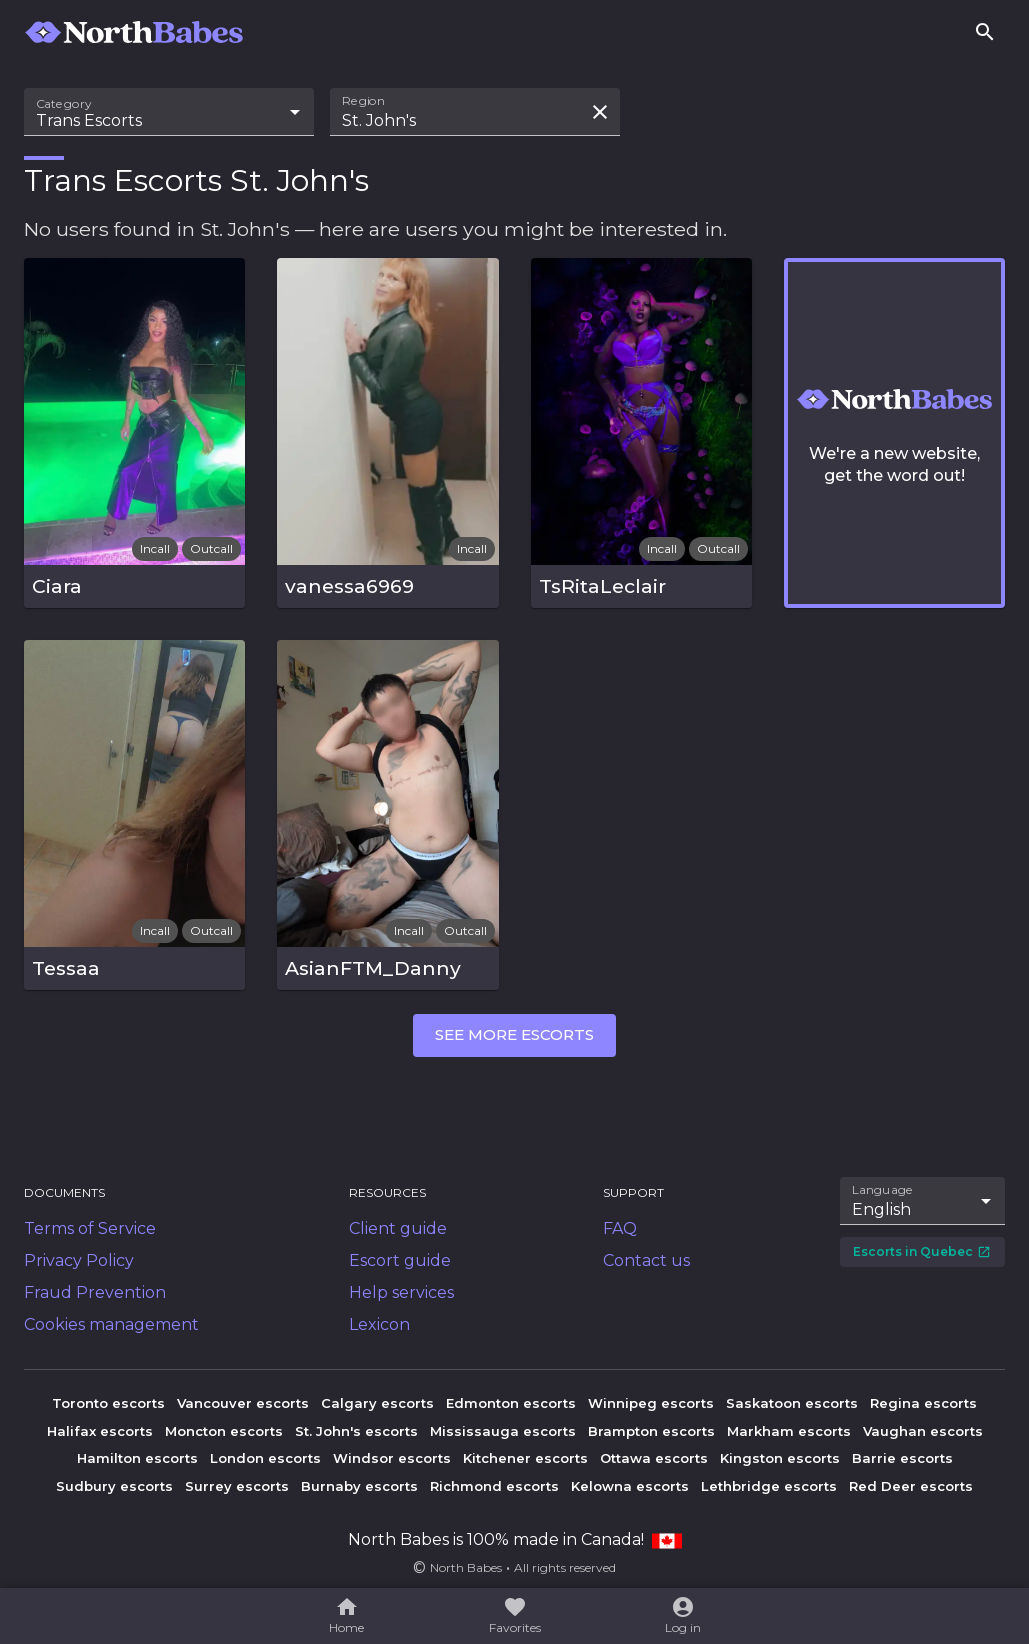  What do you see at coordinates (379, 1324) in the screenshot?
I see `Lexicon` at bounding box center [379, 1324].